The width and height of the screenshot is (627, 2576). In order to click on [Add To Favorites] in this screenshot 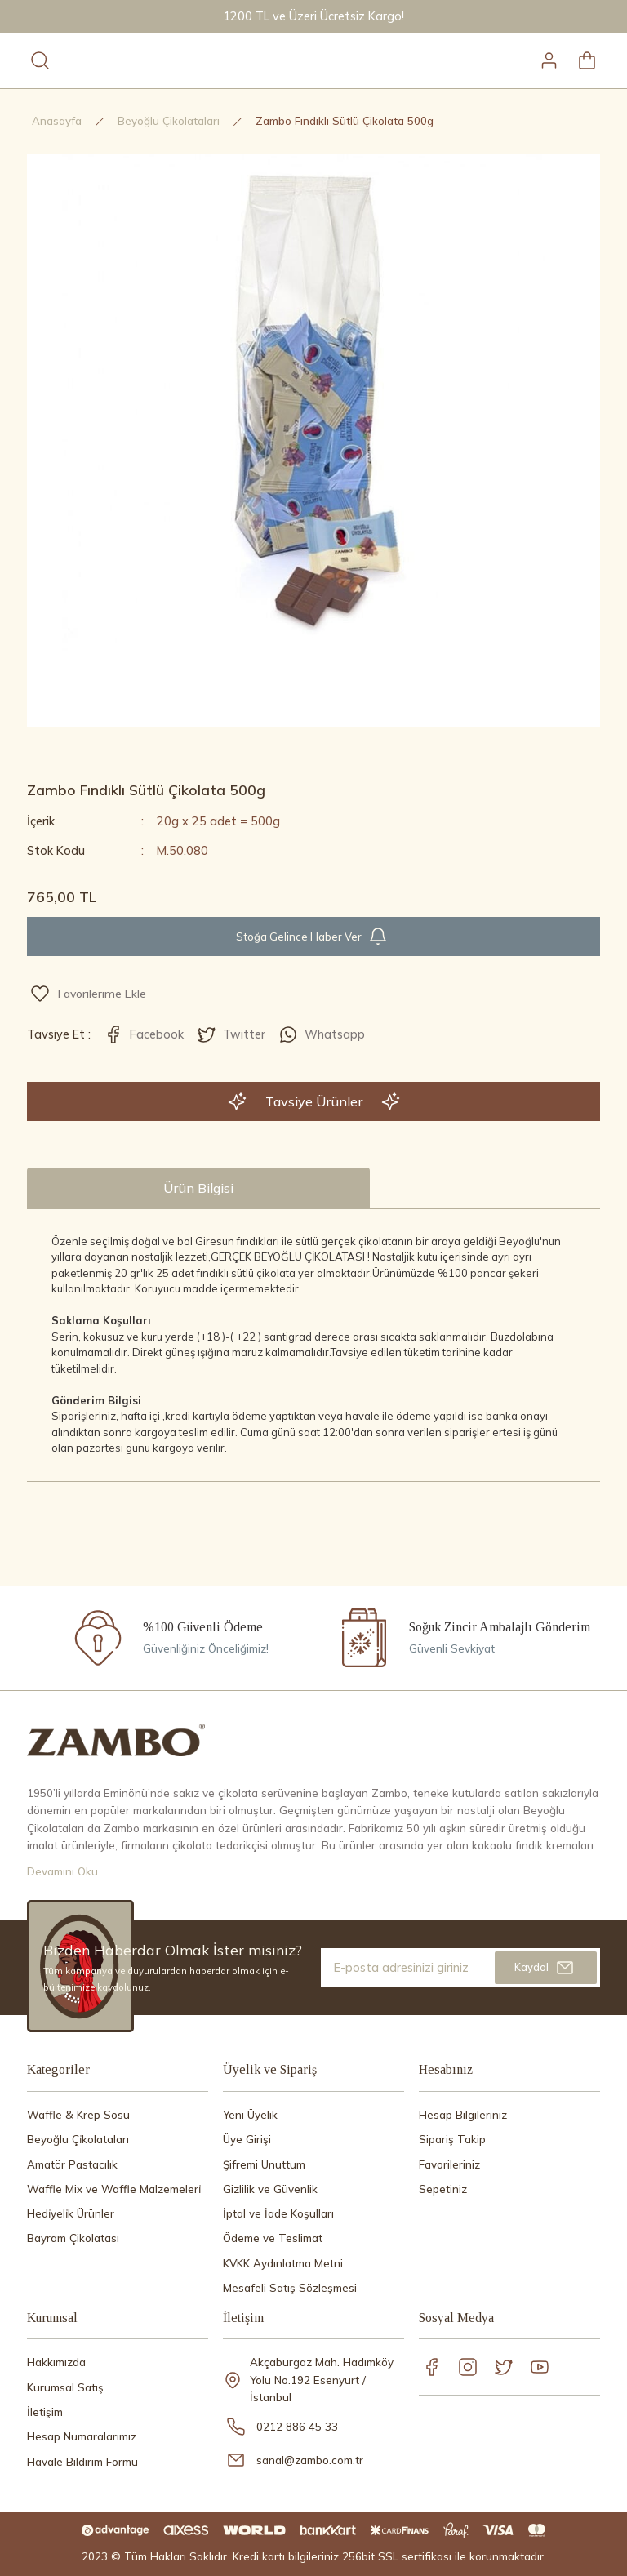, I will do `click(88, 994)`.